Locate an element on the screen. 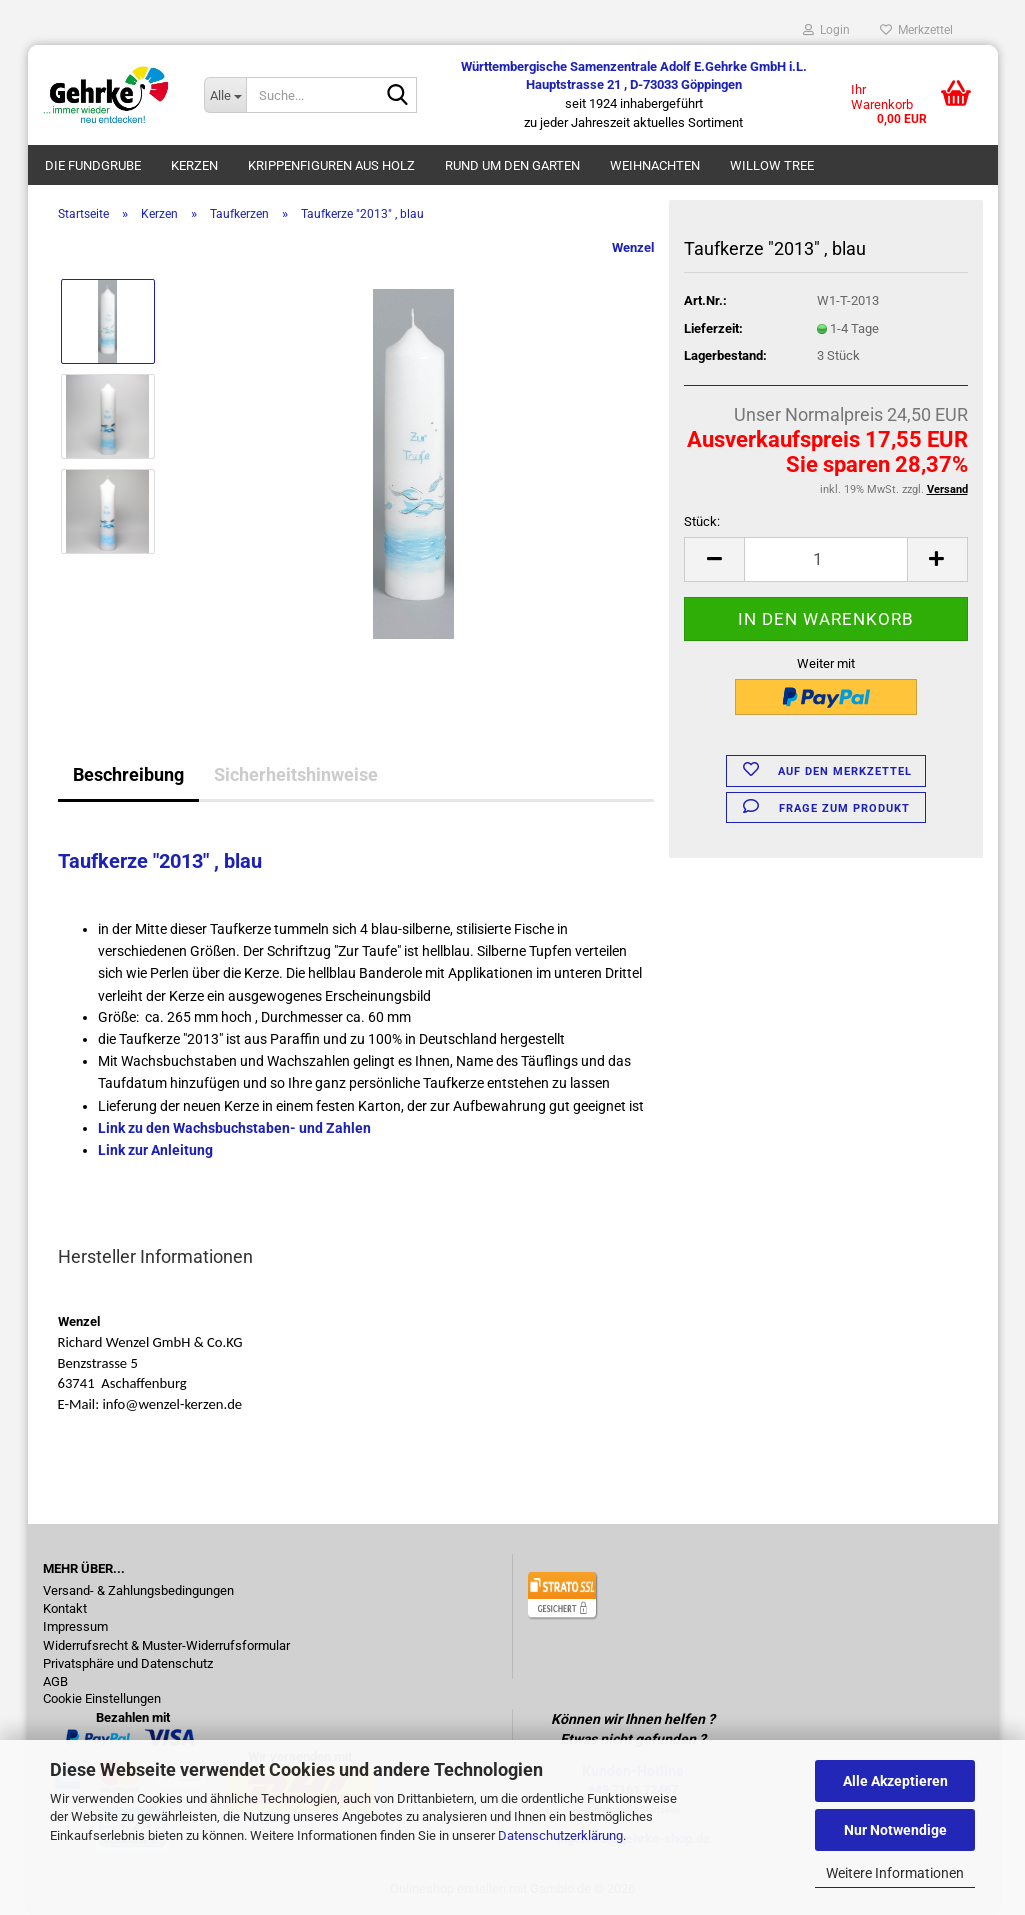 Image resolution: width=1025 pixels, height=1915 pixels. Weitere Informationen is located at coordinates (895, 1873).